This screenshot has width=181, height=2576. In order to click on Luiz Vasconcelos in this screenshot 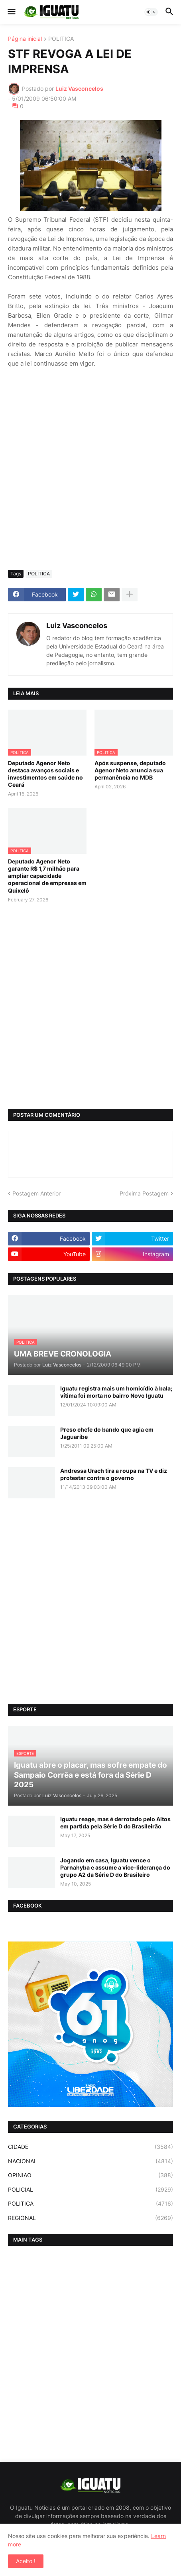, I will do `click(76, 625)`.